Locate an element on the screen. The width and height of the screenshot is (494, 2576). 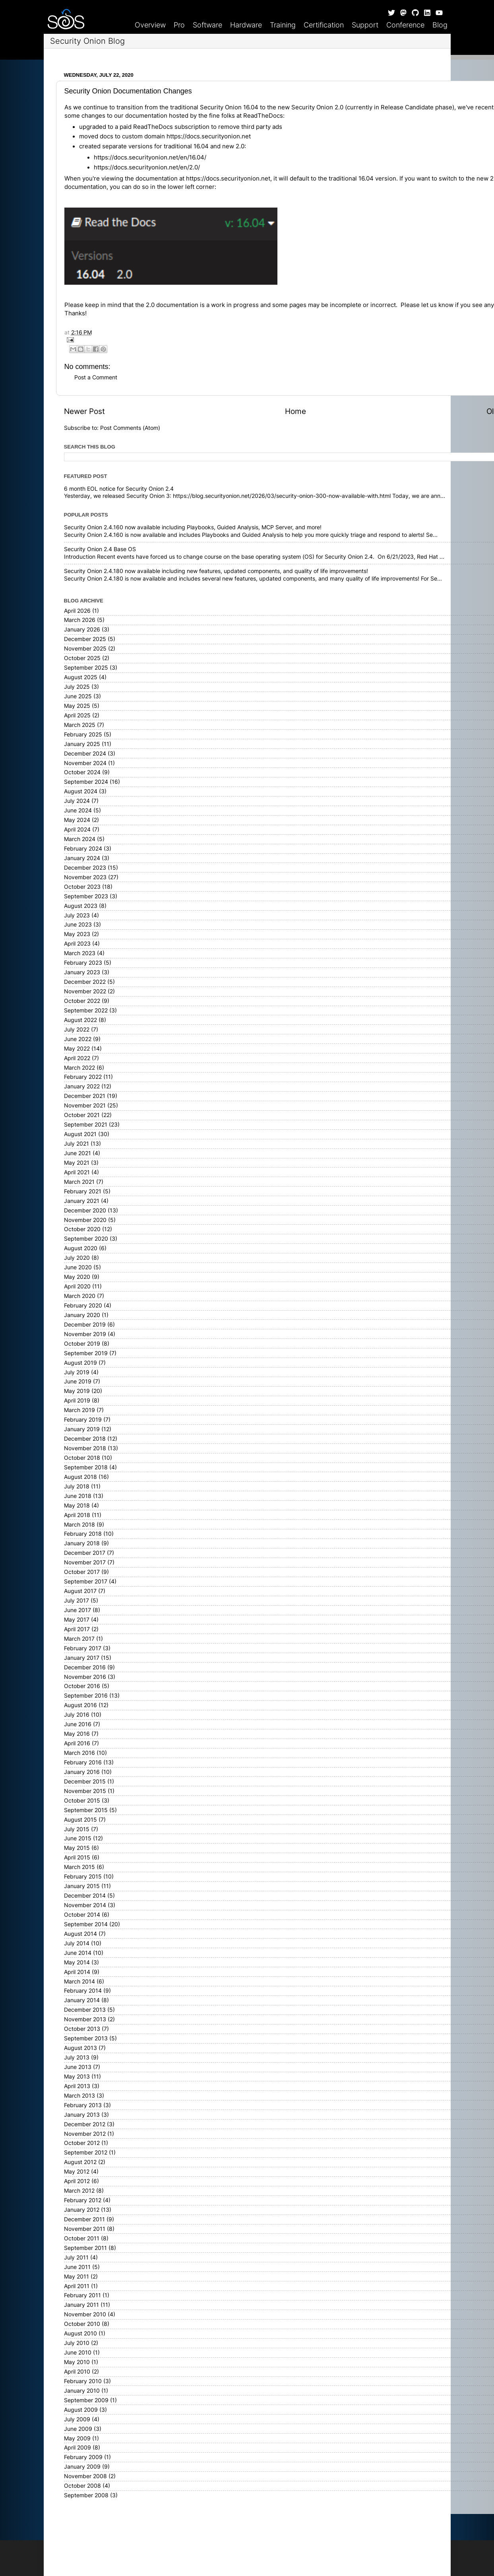
January 2022 is located at coordinates (82, 1086).